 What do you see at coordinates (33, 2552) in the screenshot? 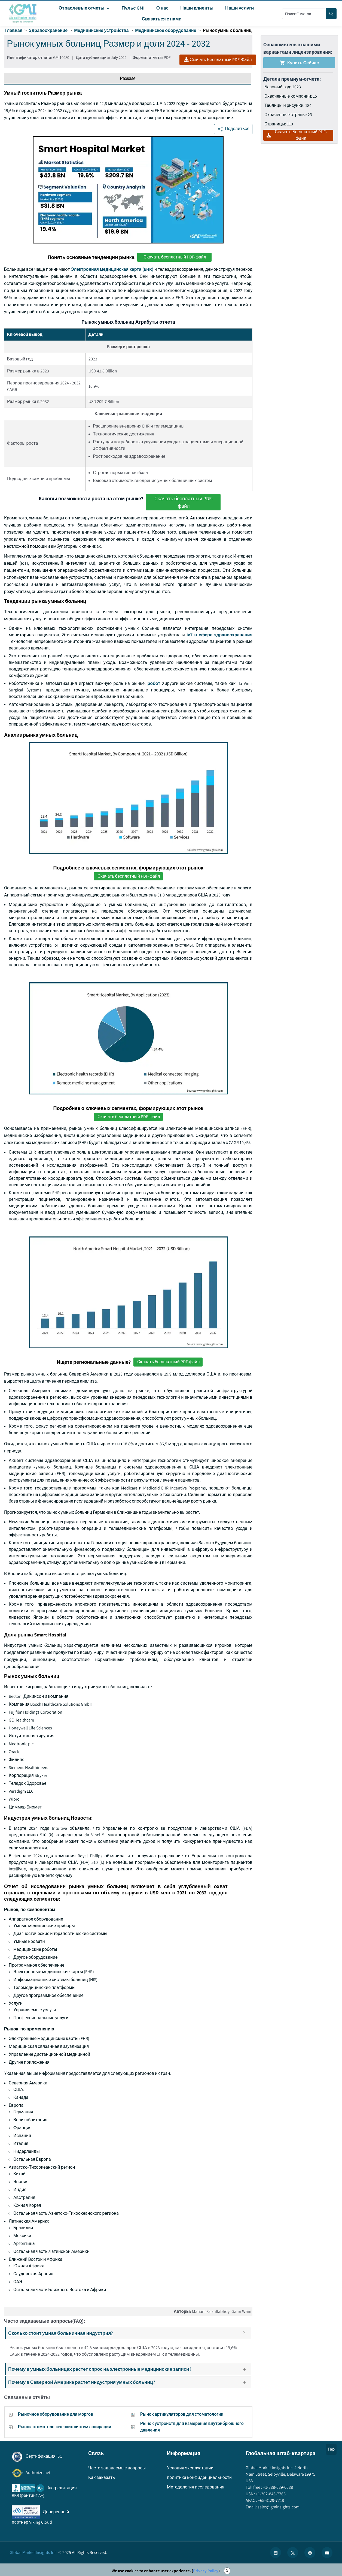
I see `Global Market Insights Inc.` at bounding box center [33, 2552].